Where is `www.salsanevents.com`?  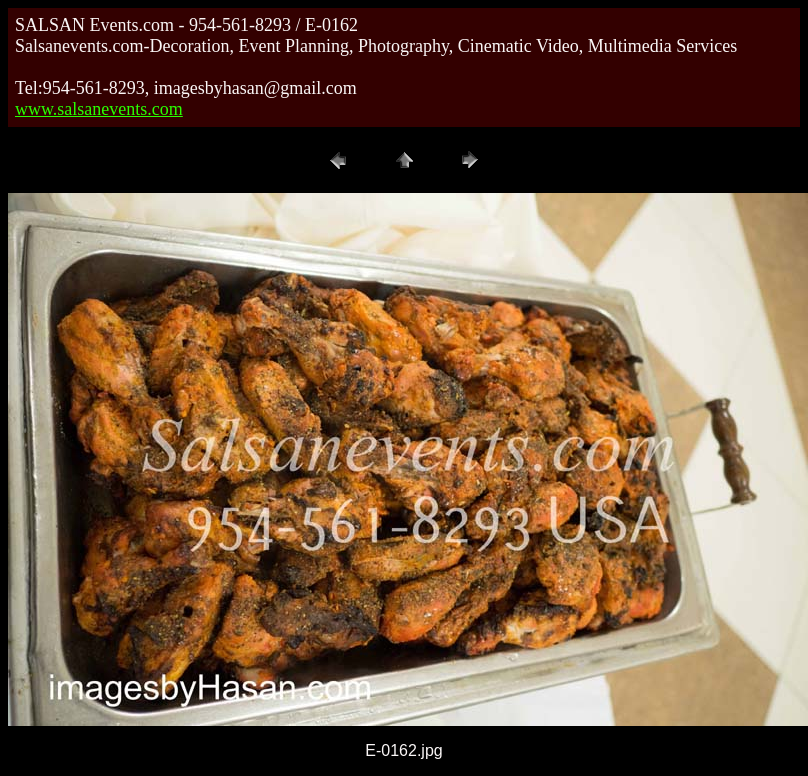 www.salsanevents.com is located at coordinates (99, 109).